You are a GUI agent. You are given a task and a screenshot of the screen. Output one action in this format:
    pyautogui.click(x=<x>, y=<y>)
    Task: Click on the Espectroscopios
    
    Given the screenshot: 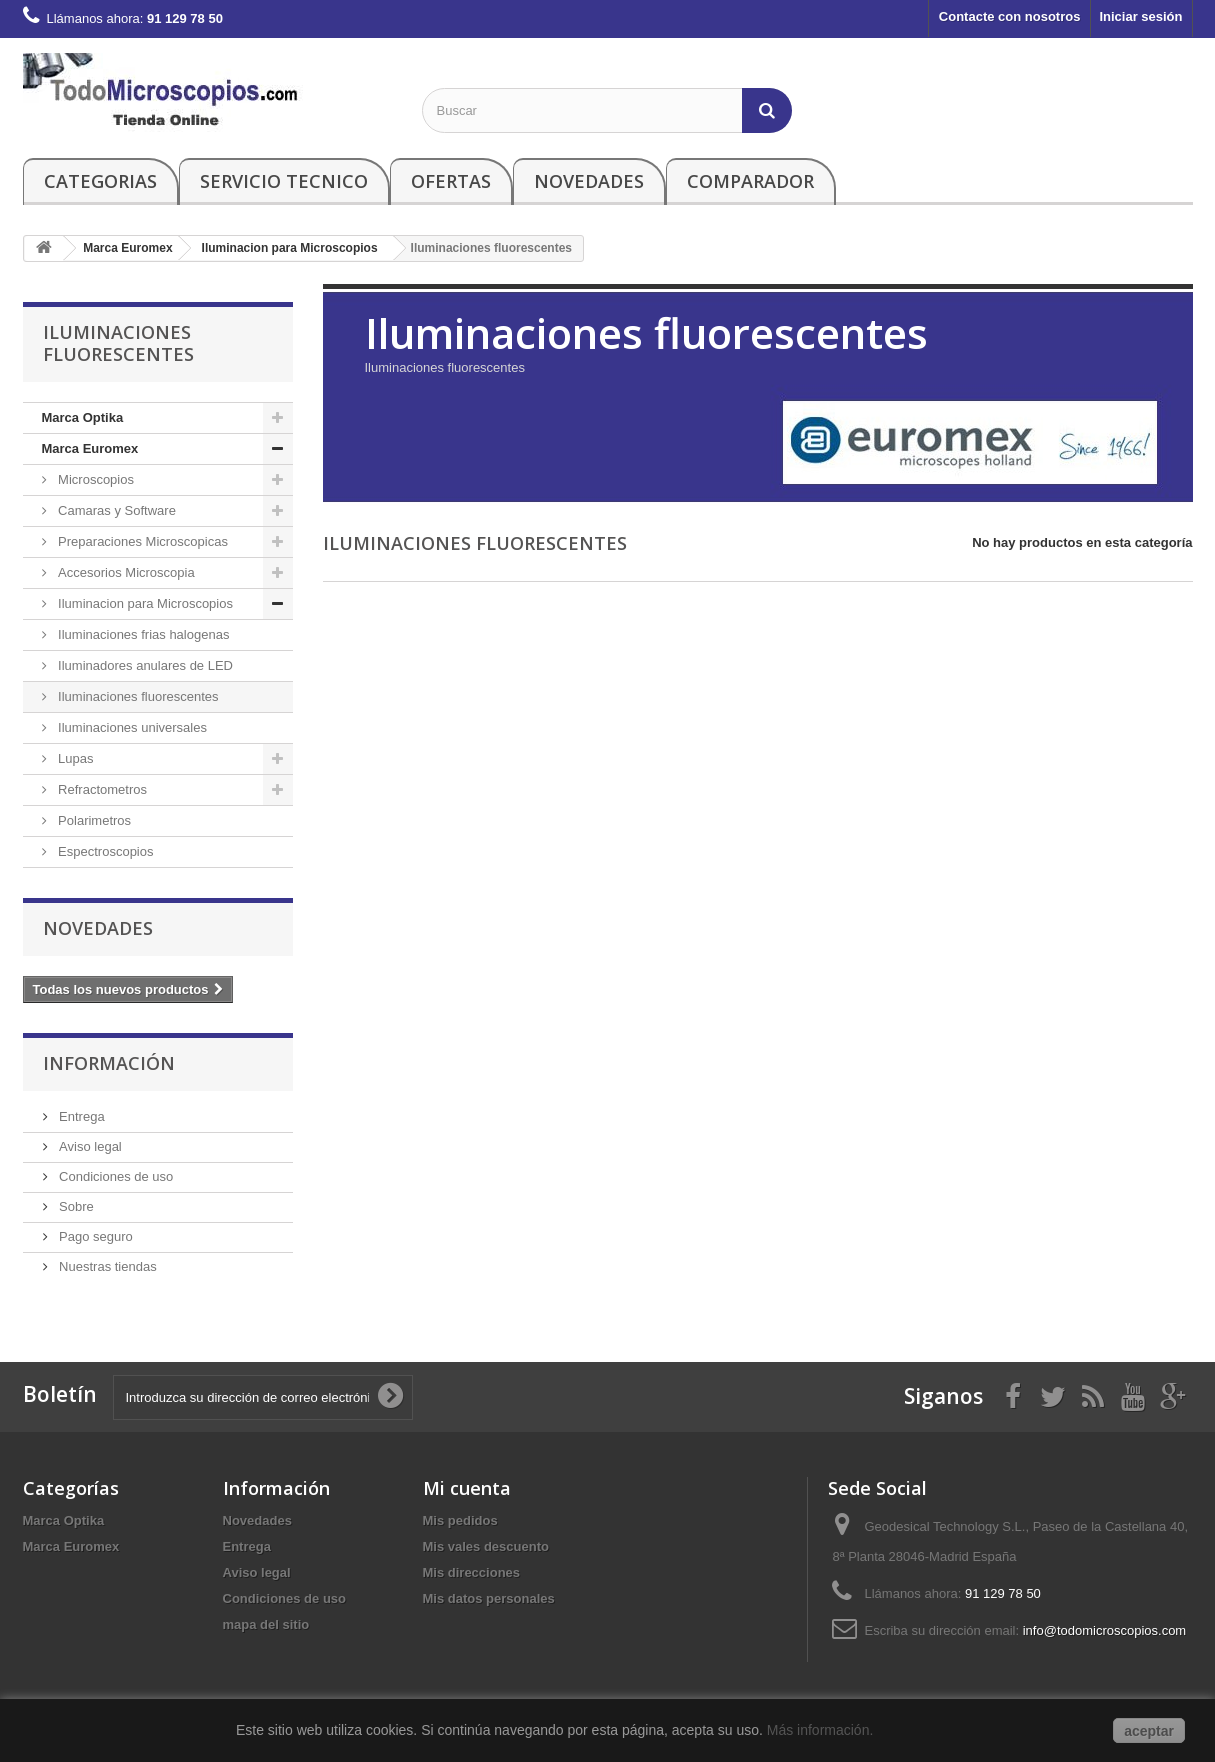 What is the action you would take?
    pyautogui.click(x=104, y=851)
    